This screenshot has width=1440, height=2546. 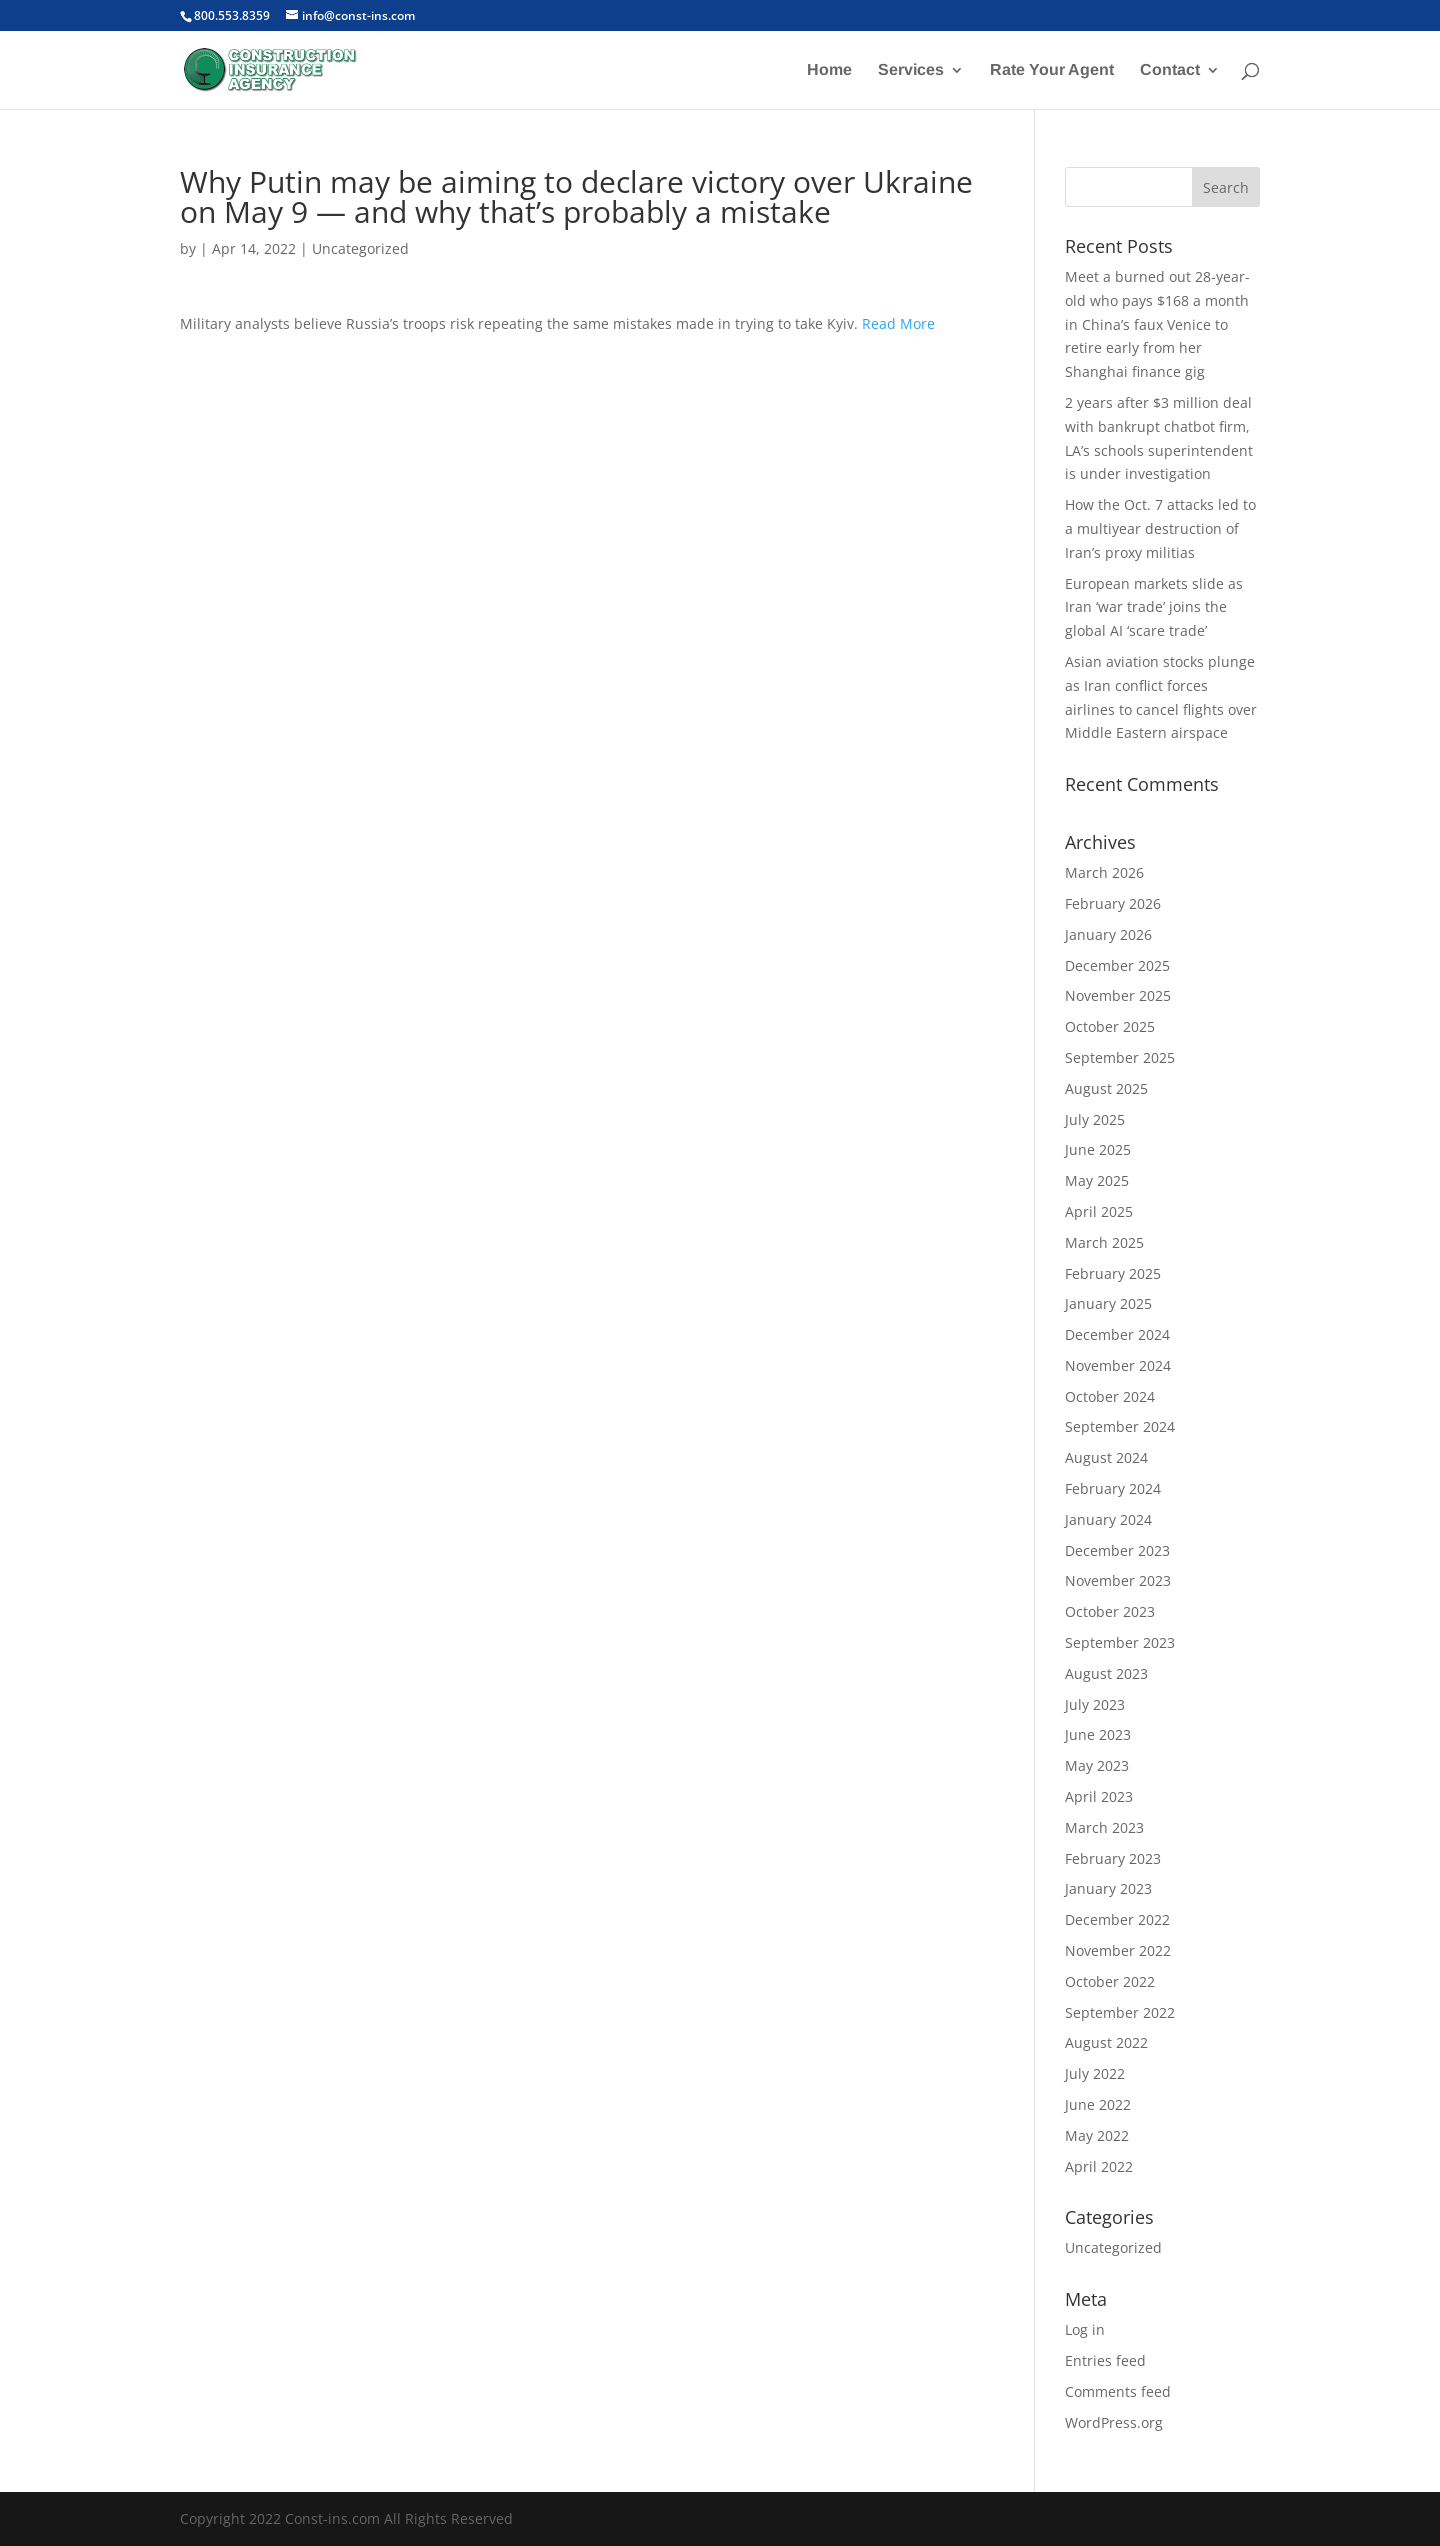 What do you see at coordinates (1113, 1273) in the screenshot?
I see `February 2025` at bounding box center [1113, 1273].